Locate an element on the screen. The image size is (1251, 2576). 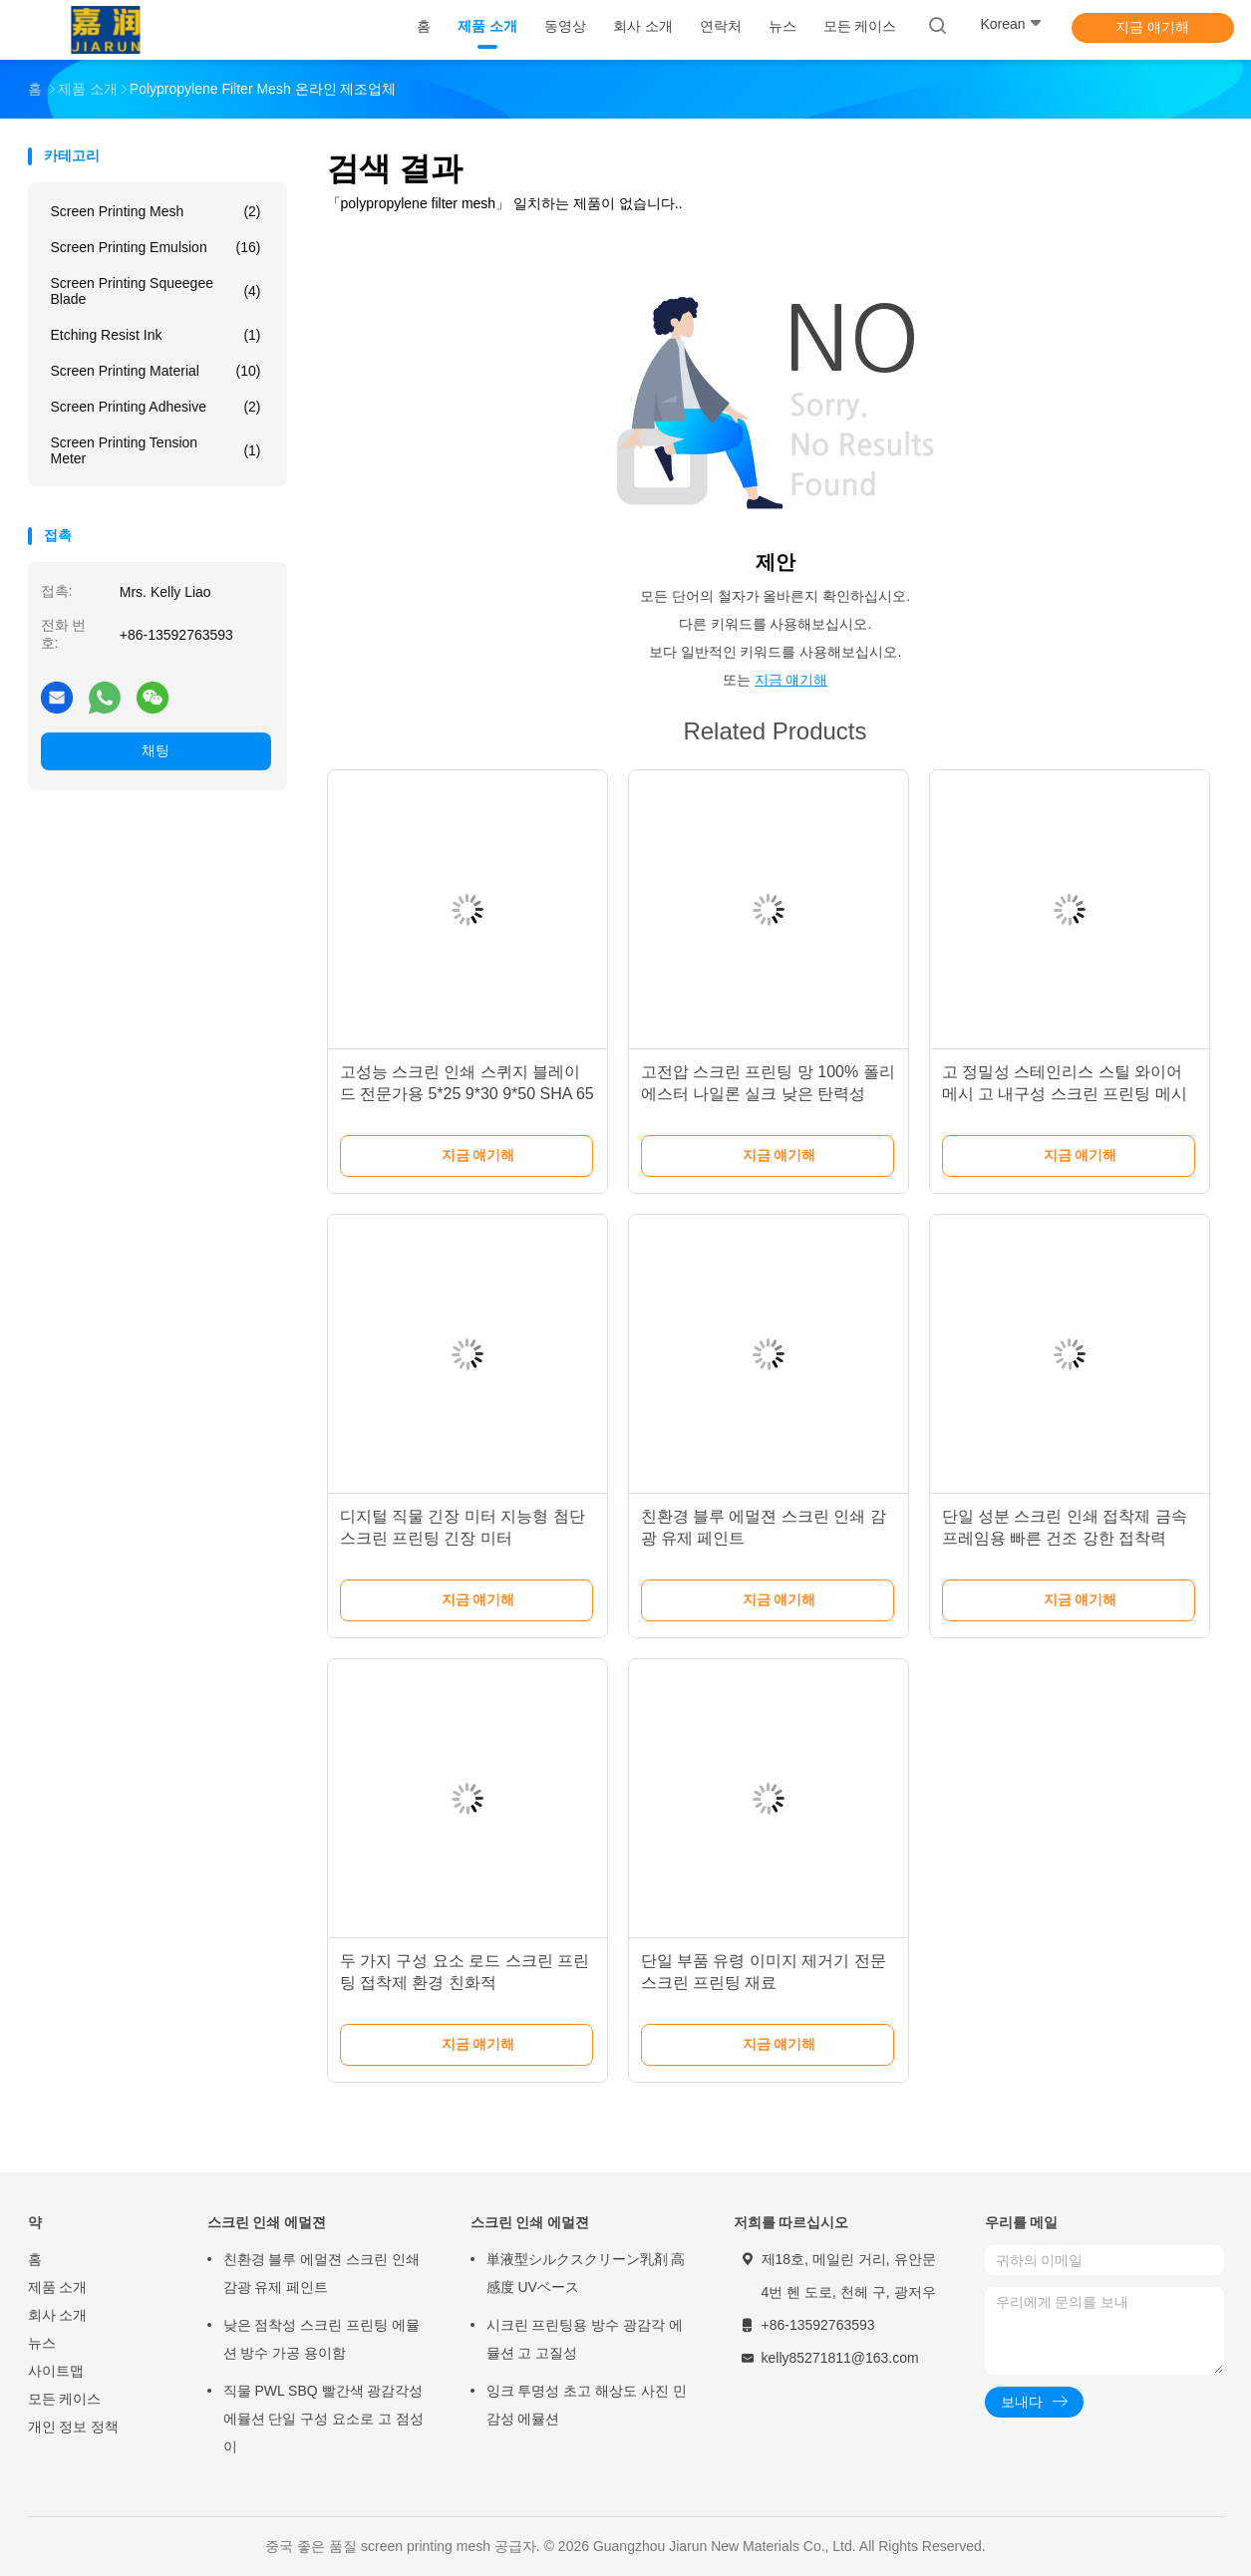
Screen Printing Emulsion is located at coordinates (156, 247).